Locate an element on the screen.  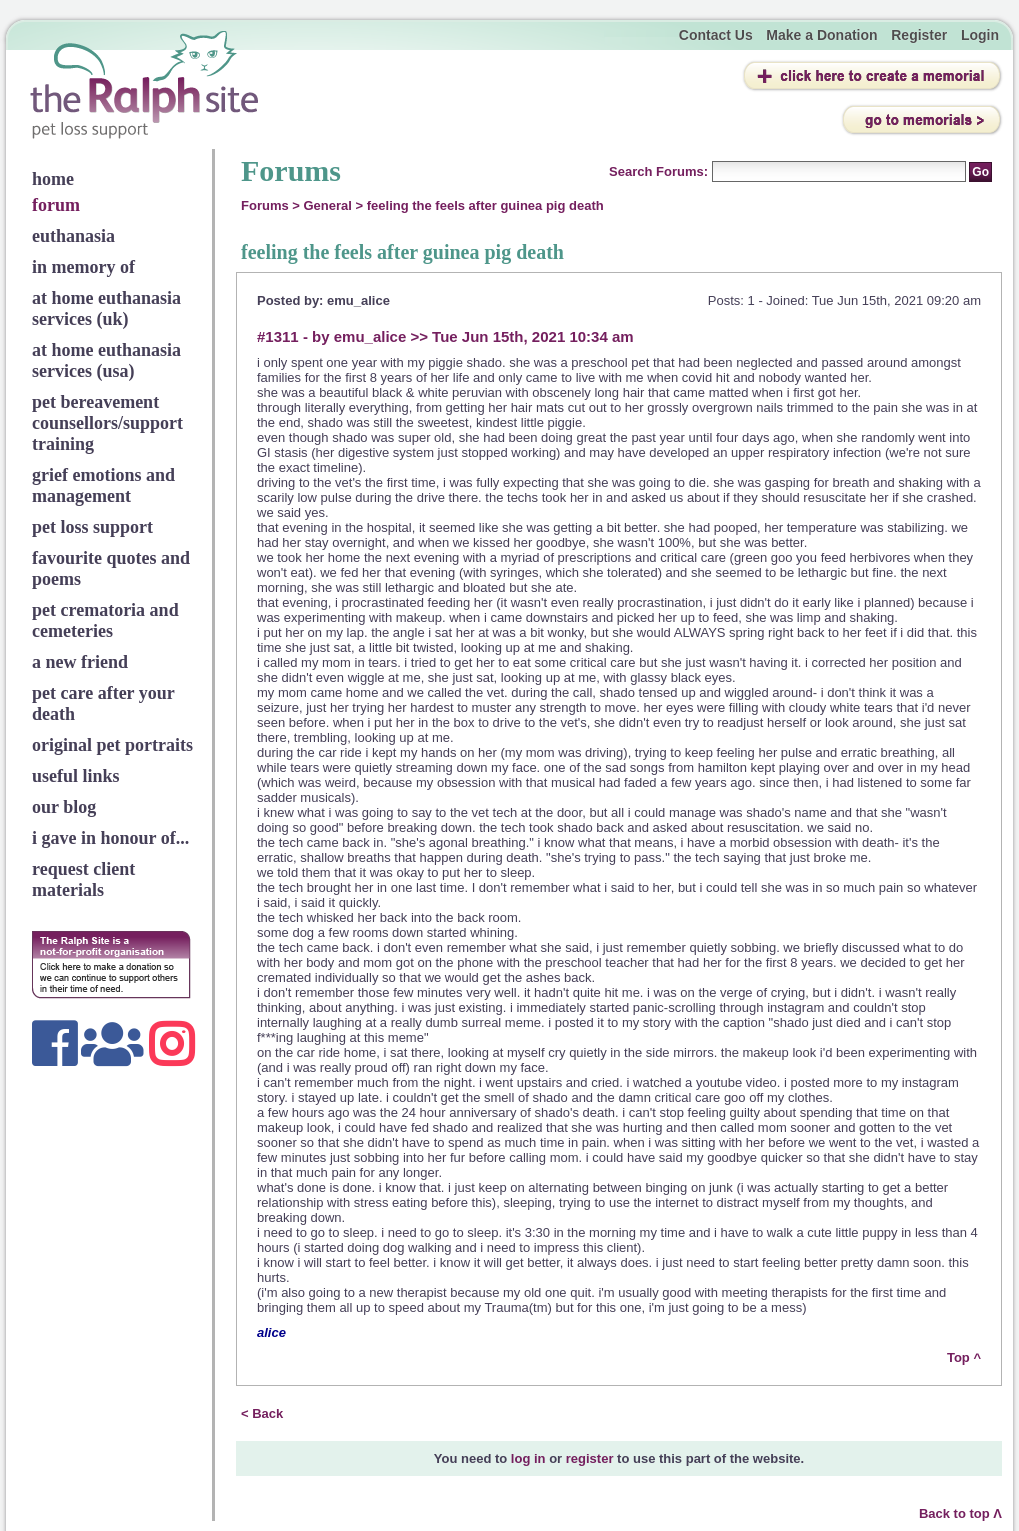
register is located at coordinates (590, 1458).